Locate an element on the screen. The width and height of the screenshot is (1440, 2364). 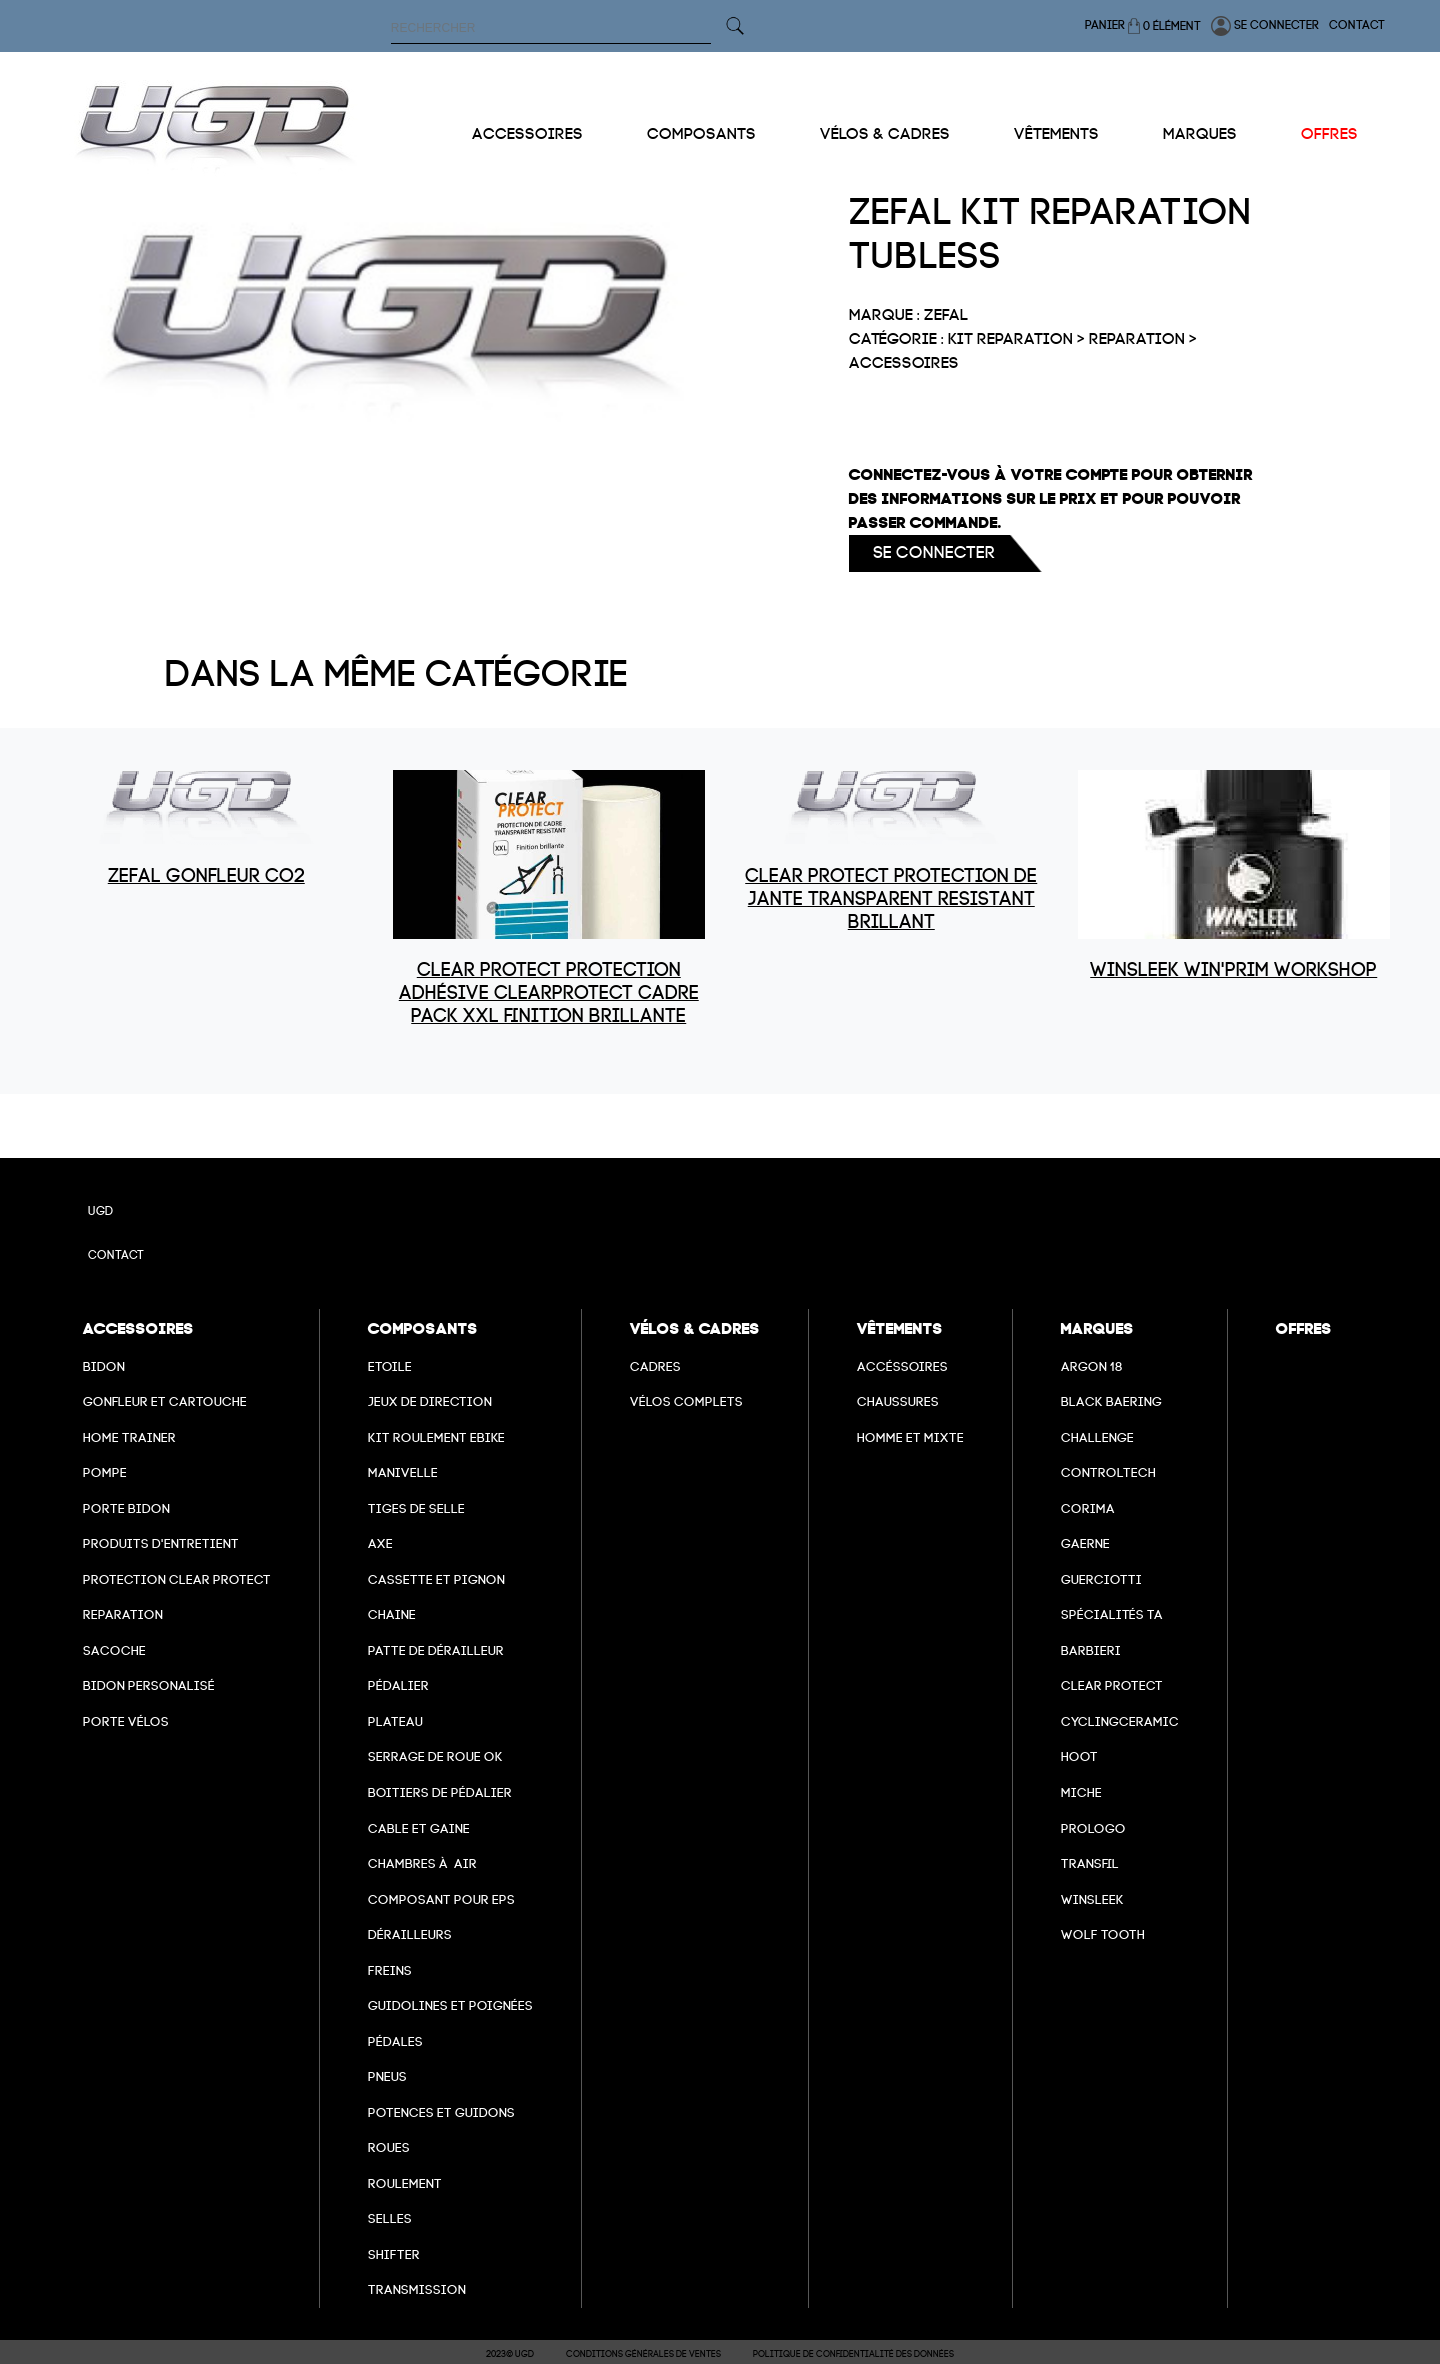
Kit roulement ebike is located at coordinates (436, 1437).